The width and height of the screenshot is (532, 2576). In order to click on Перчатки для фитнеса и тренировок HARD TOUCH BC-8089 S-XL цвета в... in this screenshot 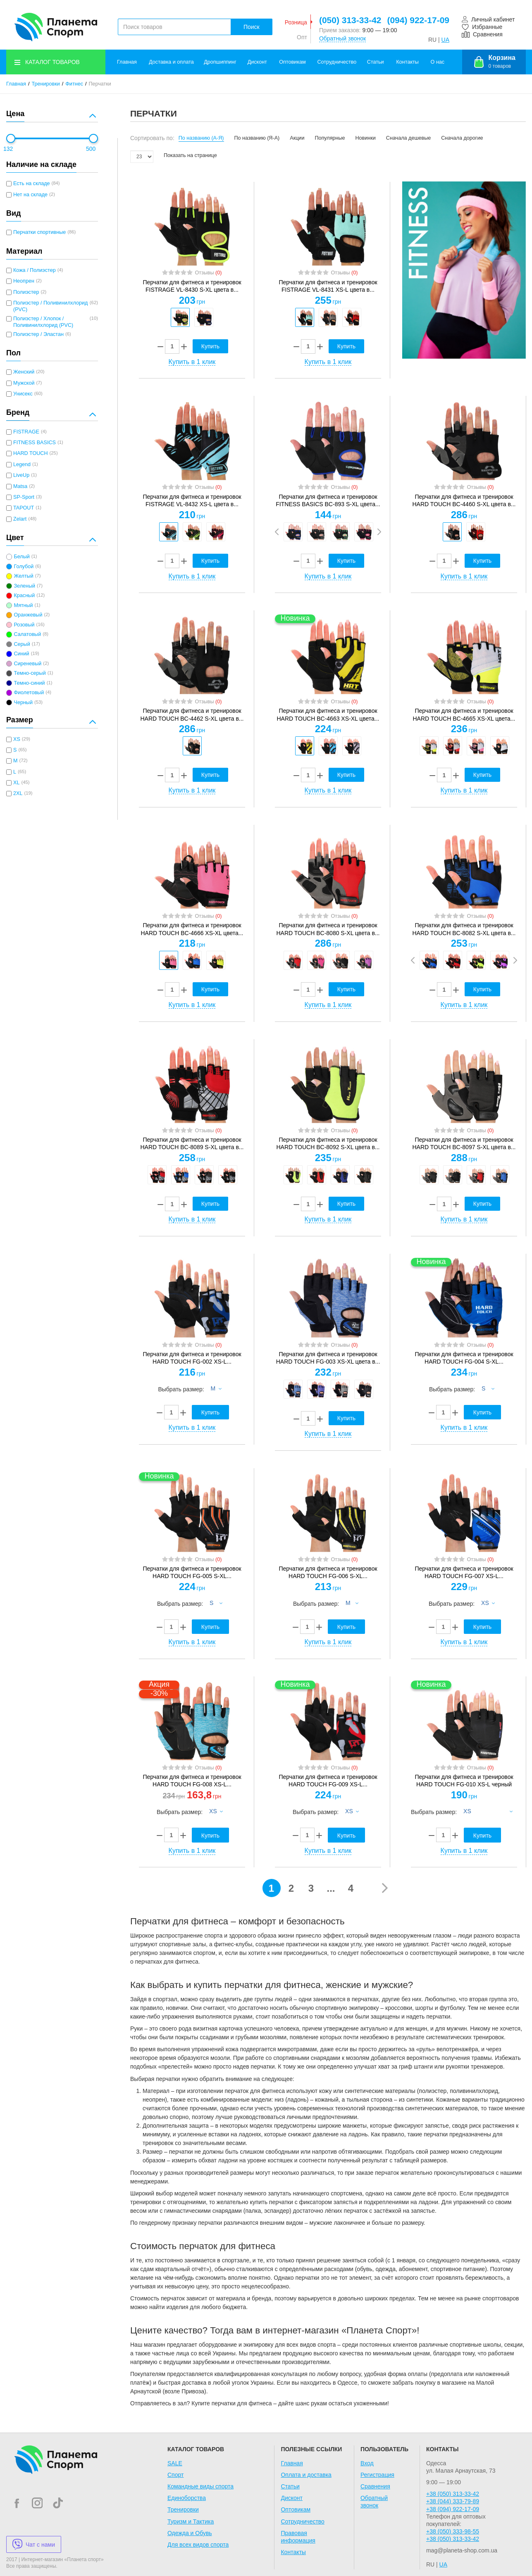, I will do `click(191, 1143)`.